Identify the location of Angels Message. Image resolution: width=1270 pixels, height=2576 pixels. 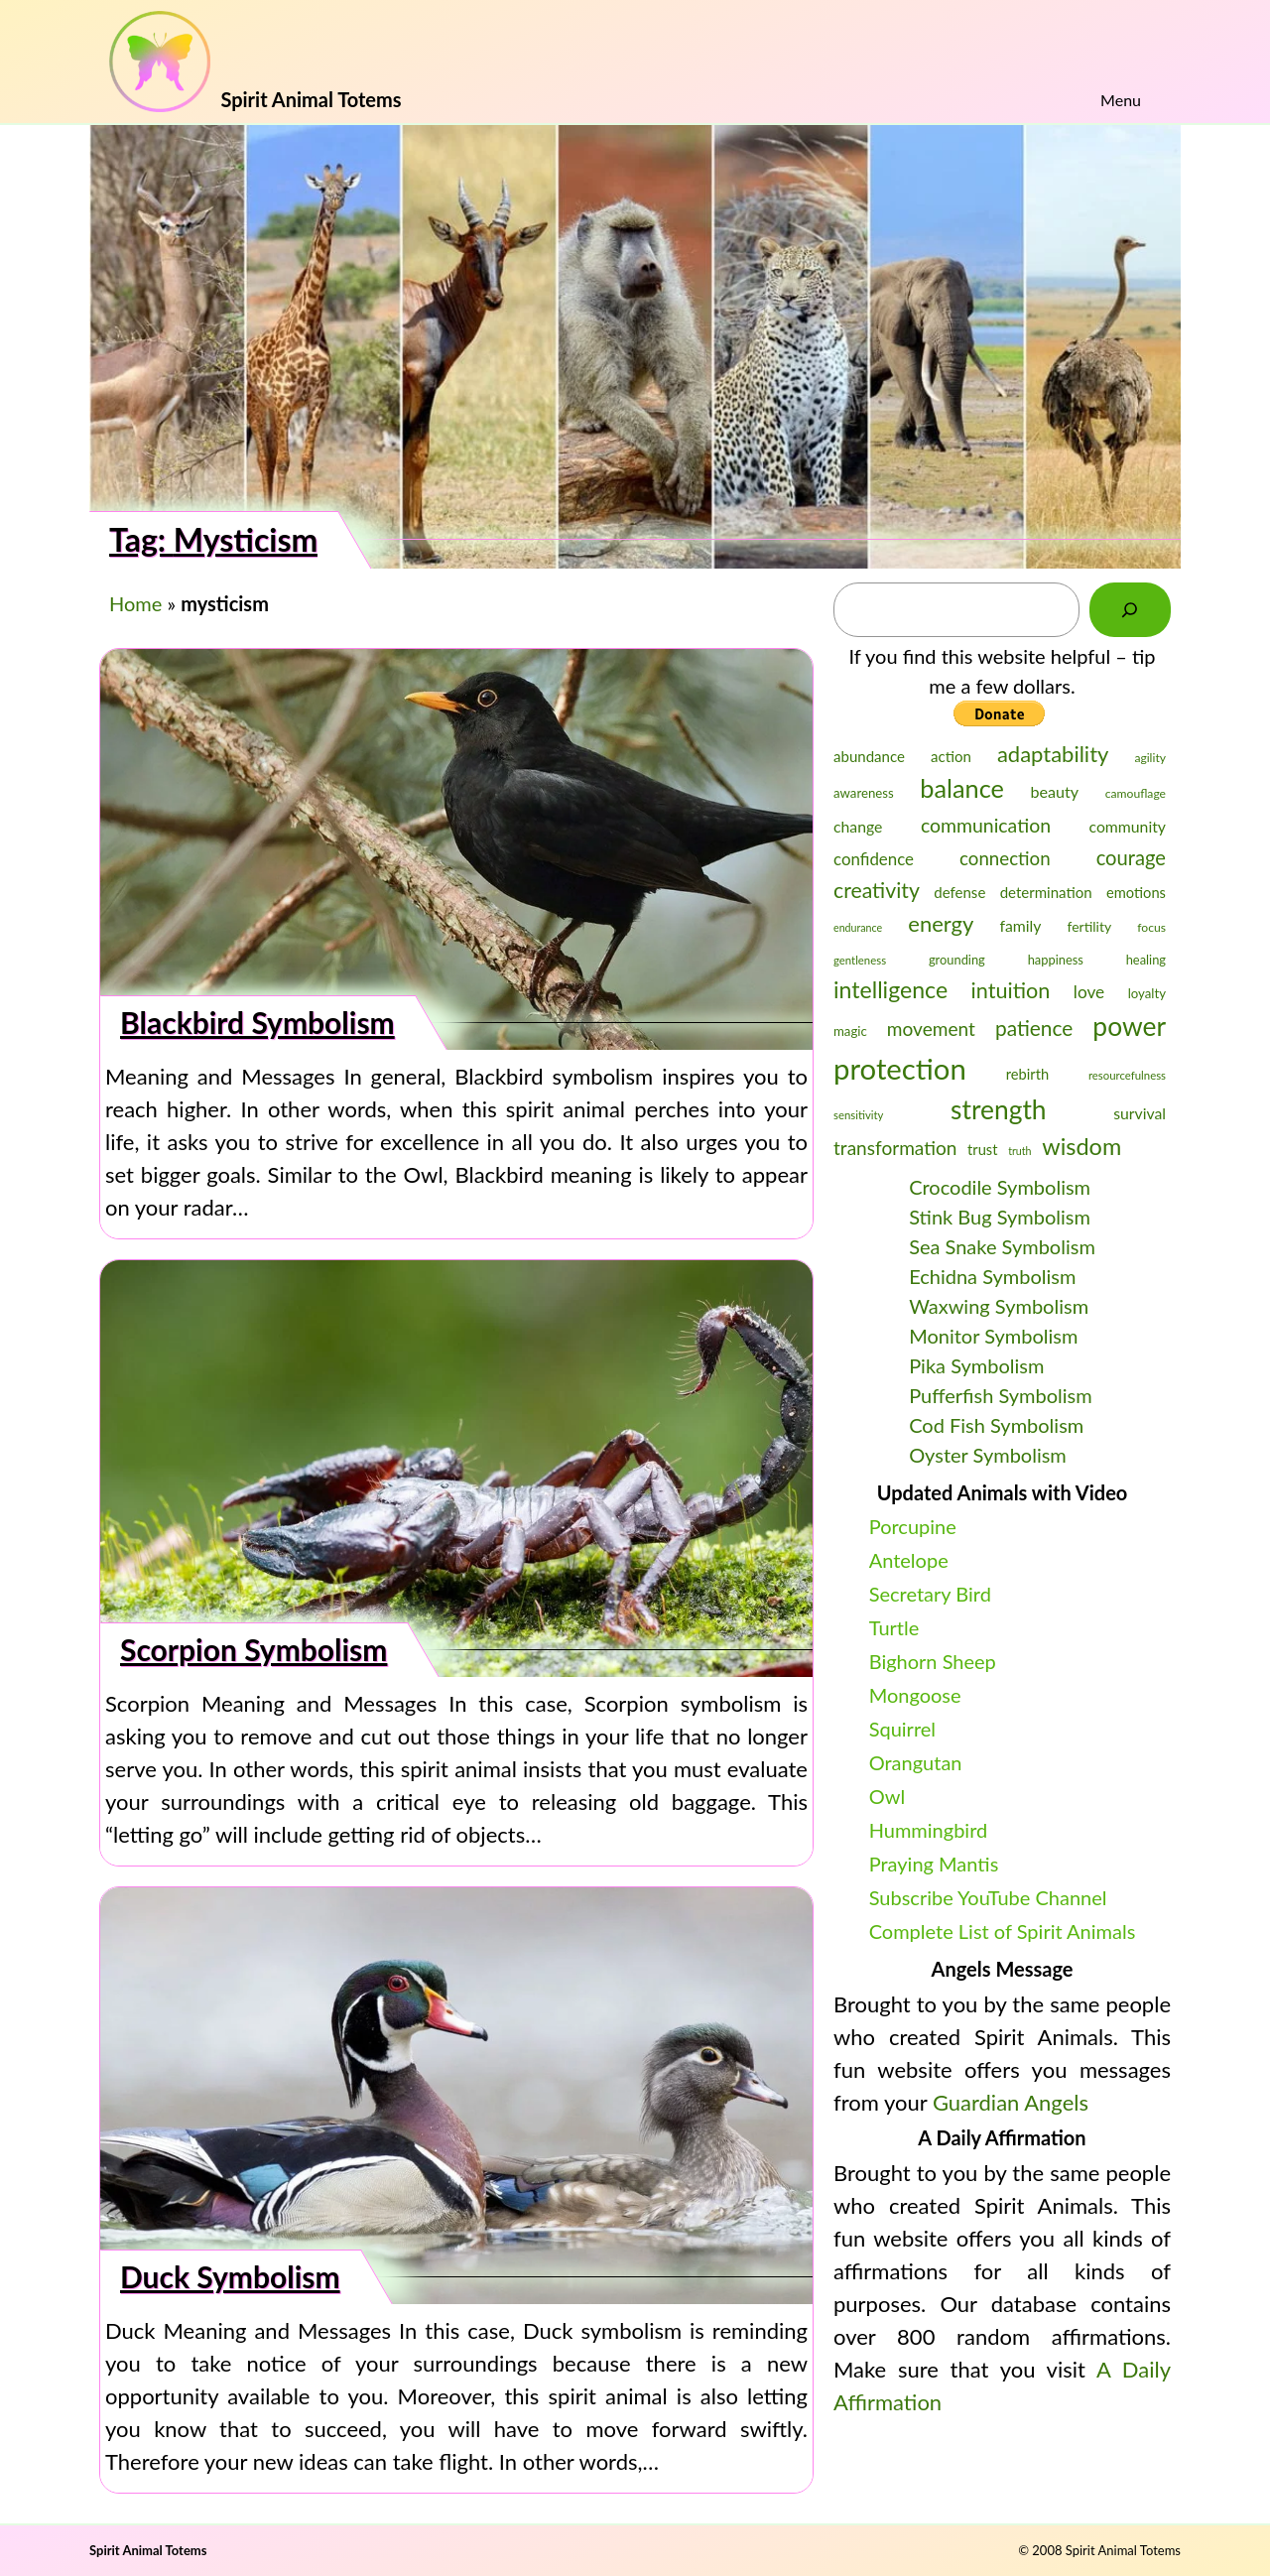
(1003, 1969).